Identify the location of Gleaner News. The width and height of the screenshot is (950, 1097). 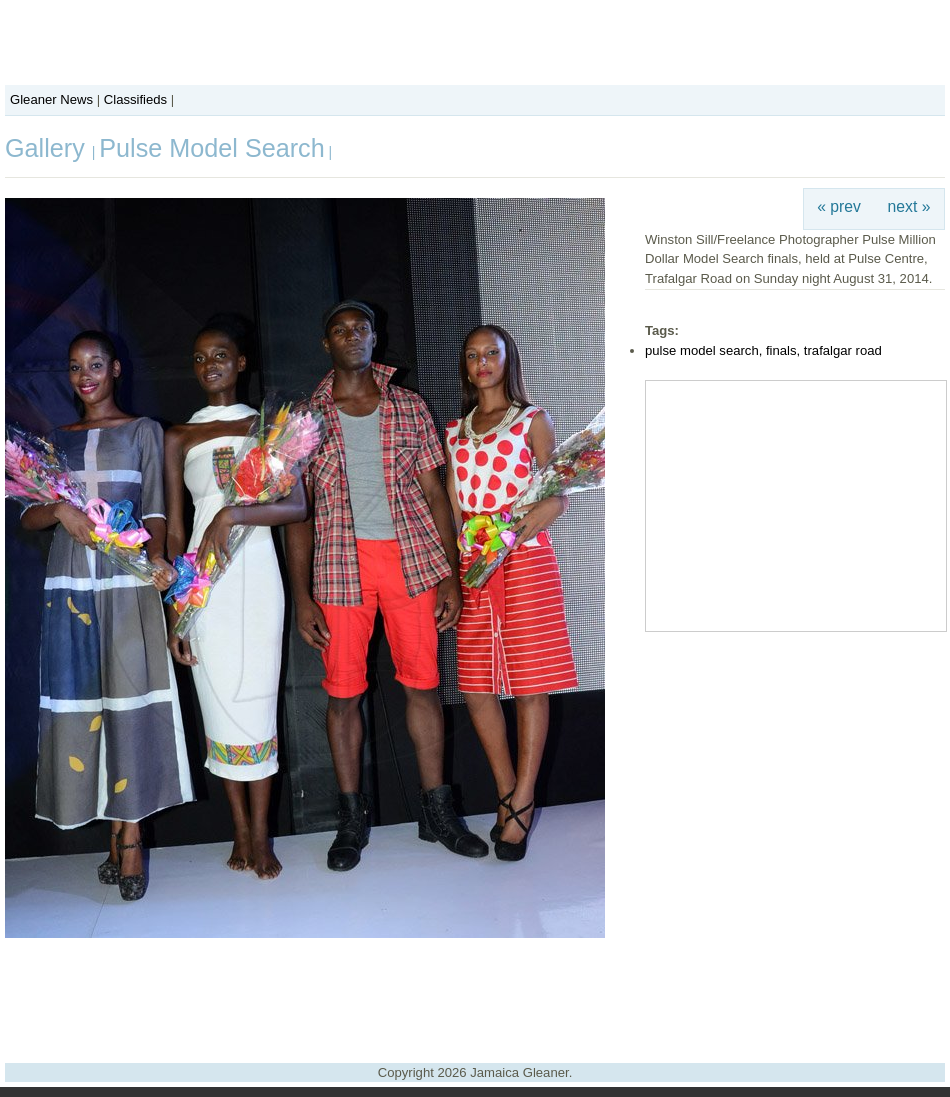
(51, 99).